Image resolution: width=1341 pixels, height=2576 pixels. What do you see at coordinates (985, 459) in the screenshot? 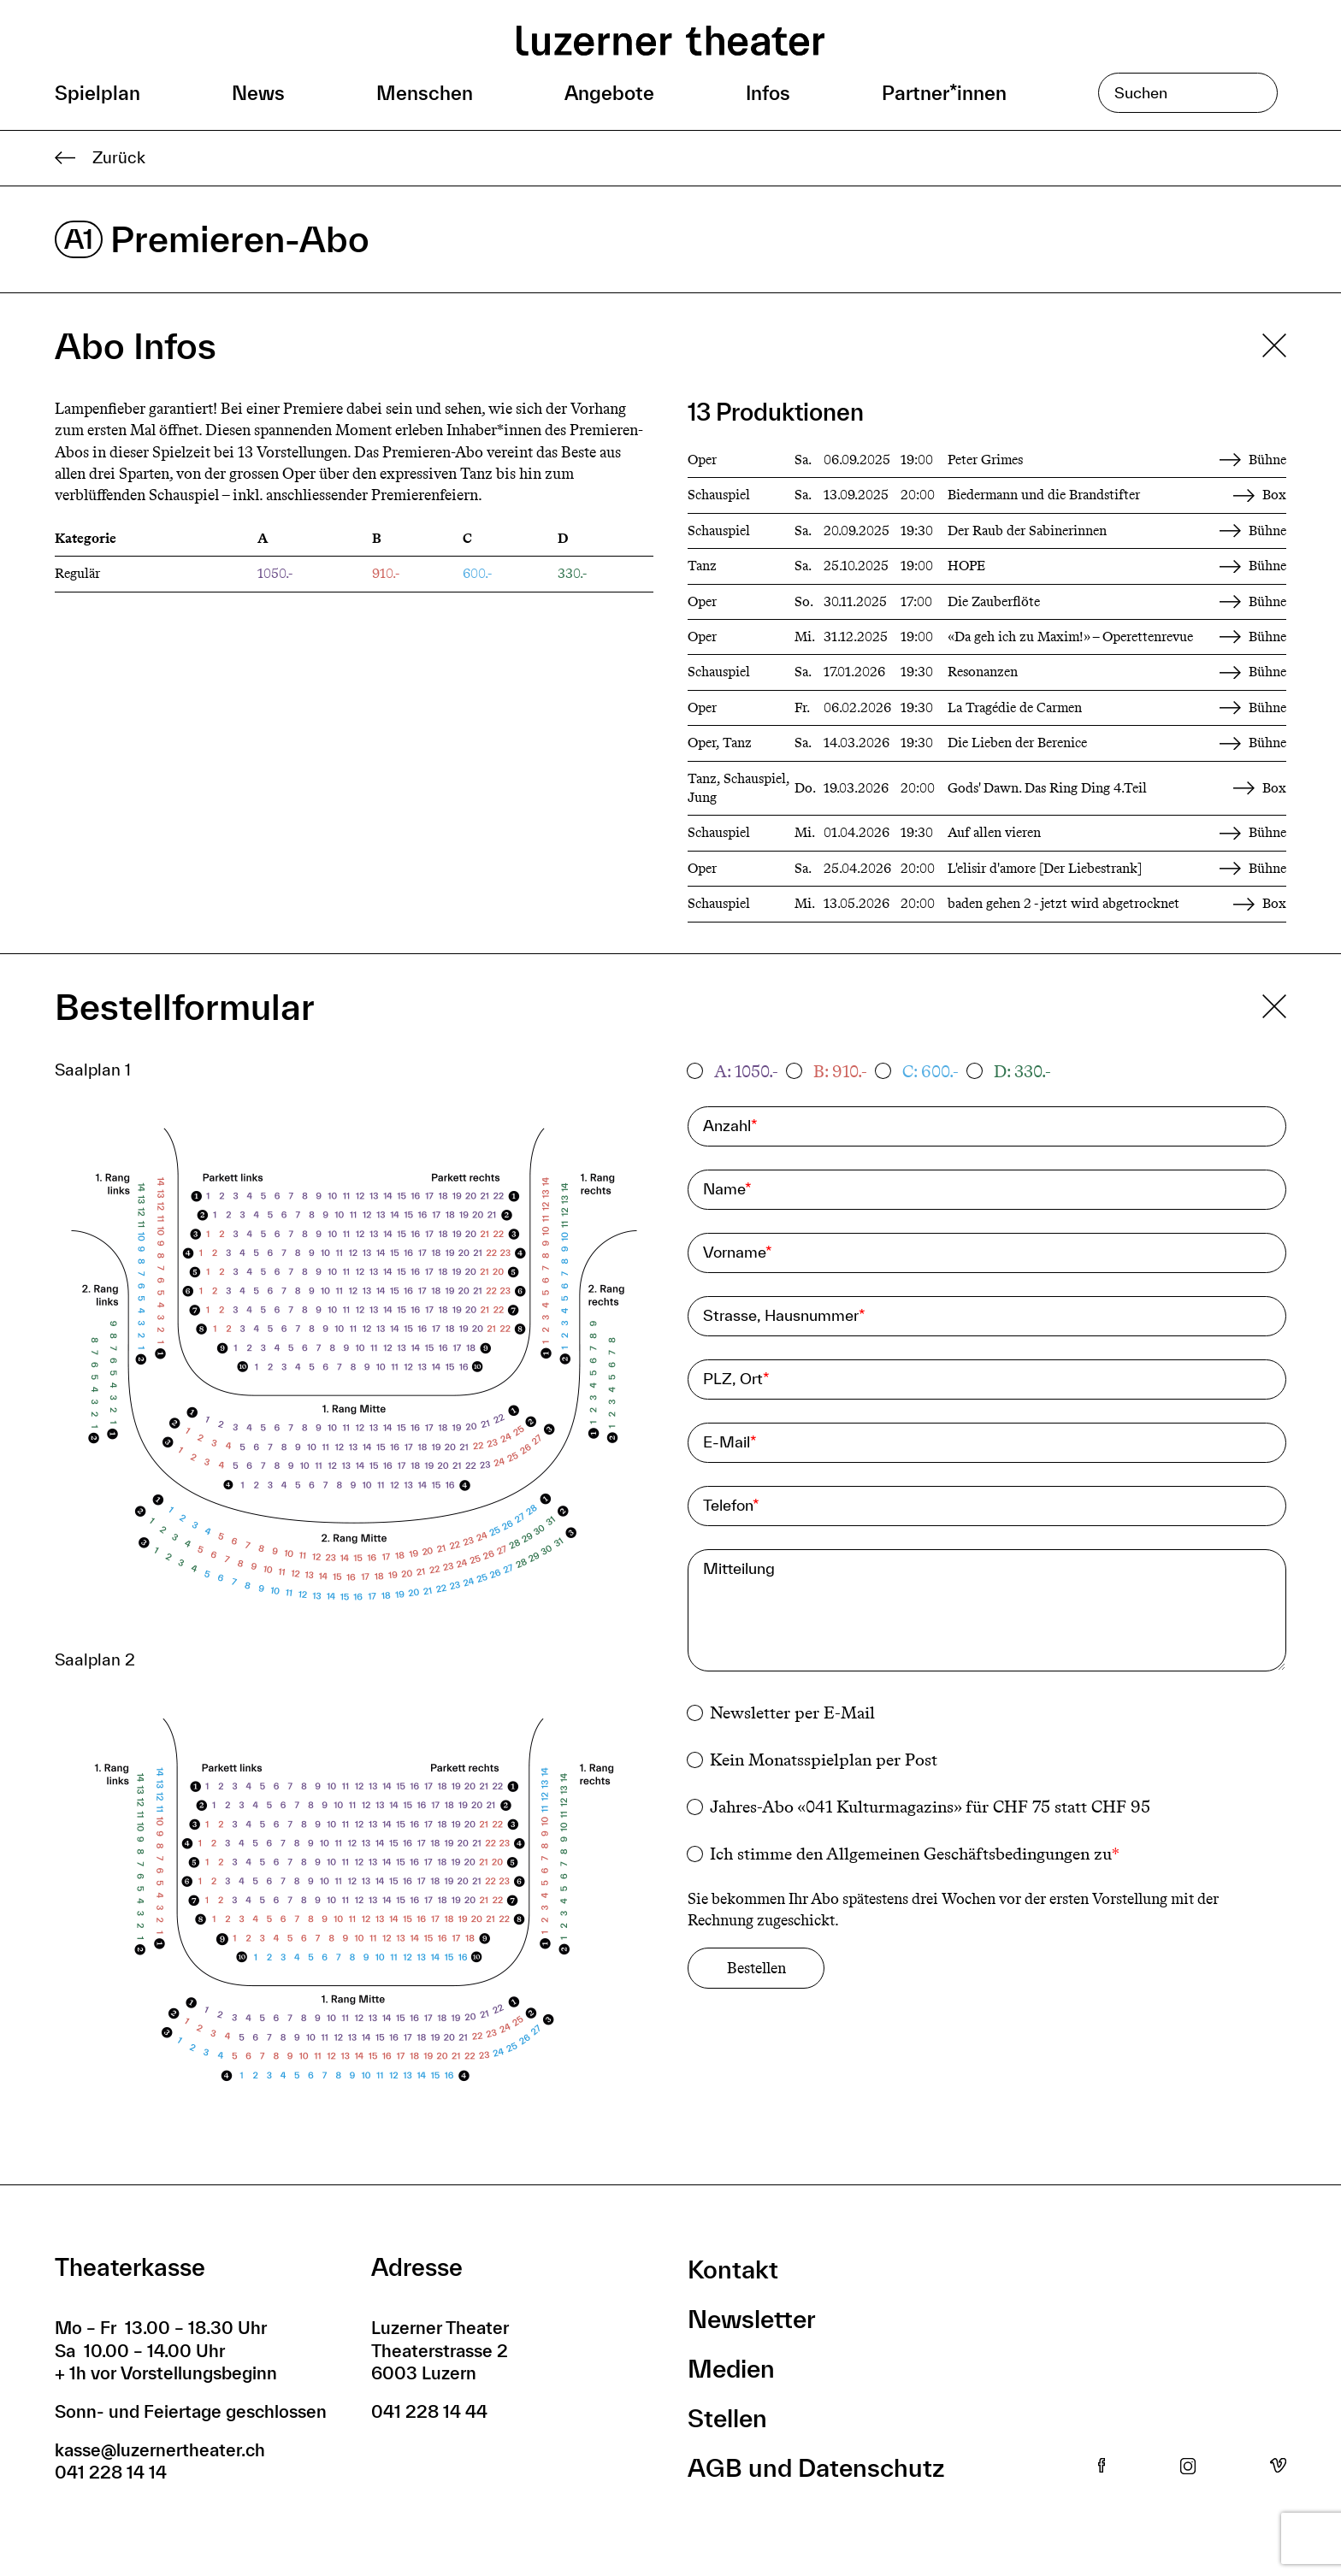
I see `Peter Grimes` at bounding box center [985, 459].